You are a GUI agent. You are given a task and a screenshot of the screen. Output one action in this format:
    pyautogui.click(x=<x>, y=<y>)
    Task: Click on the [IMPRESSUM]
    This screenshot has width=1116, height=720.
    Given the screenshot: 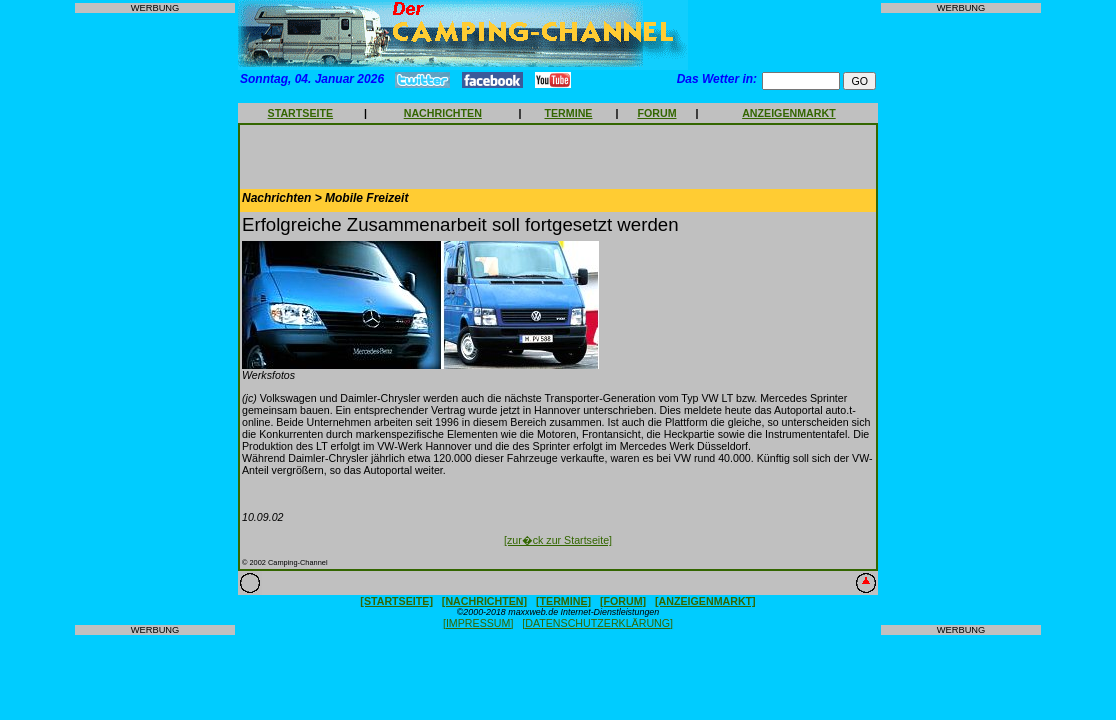 What is the action you would take?
    pyautogui.click(x=478, y=623)
    